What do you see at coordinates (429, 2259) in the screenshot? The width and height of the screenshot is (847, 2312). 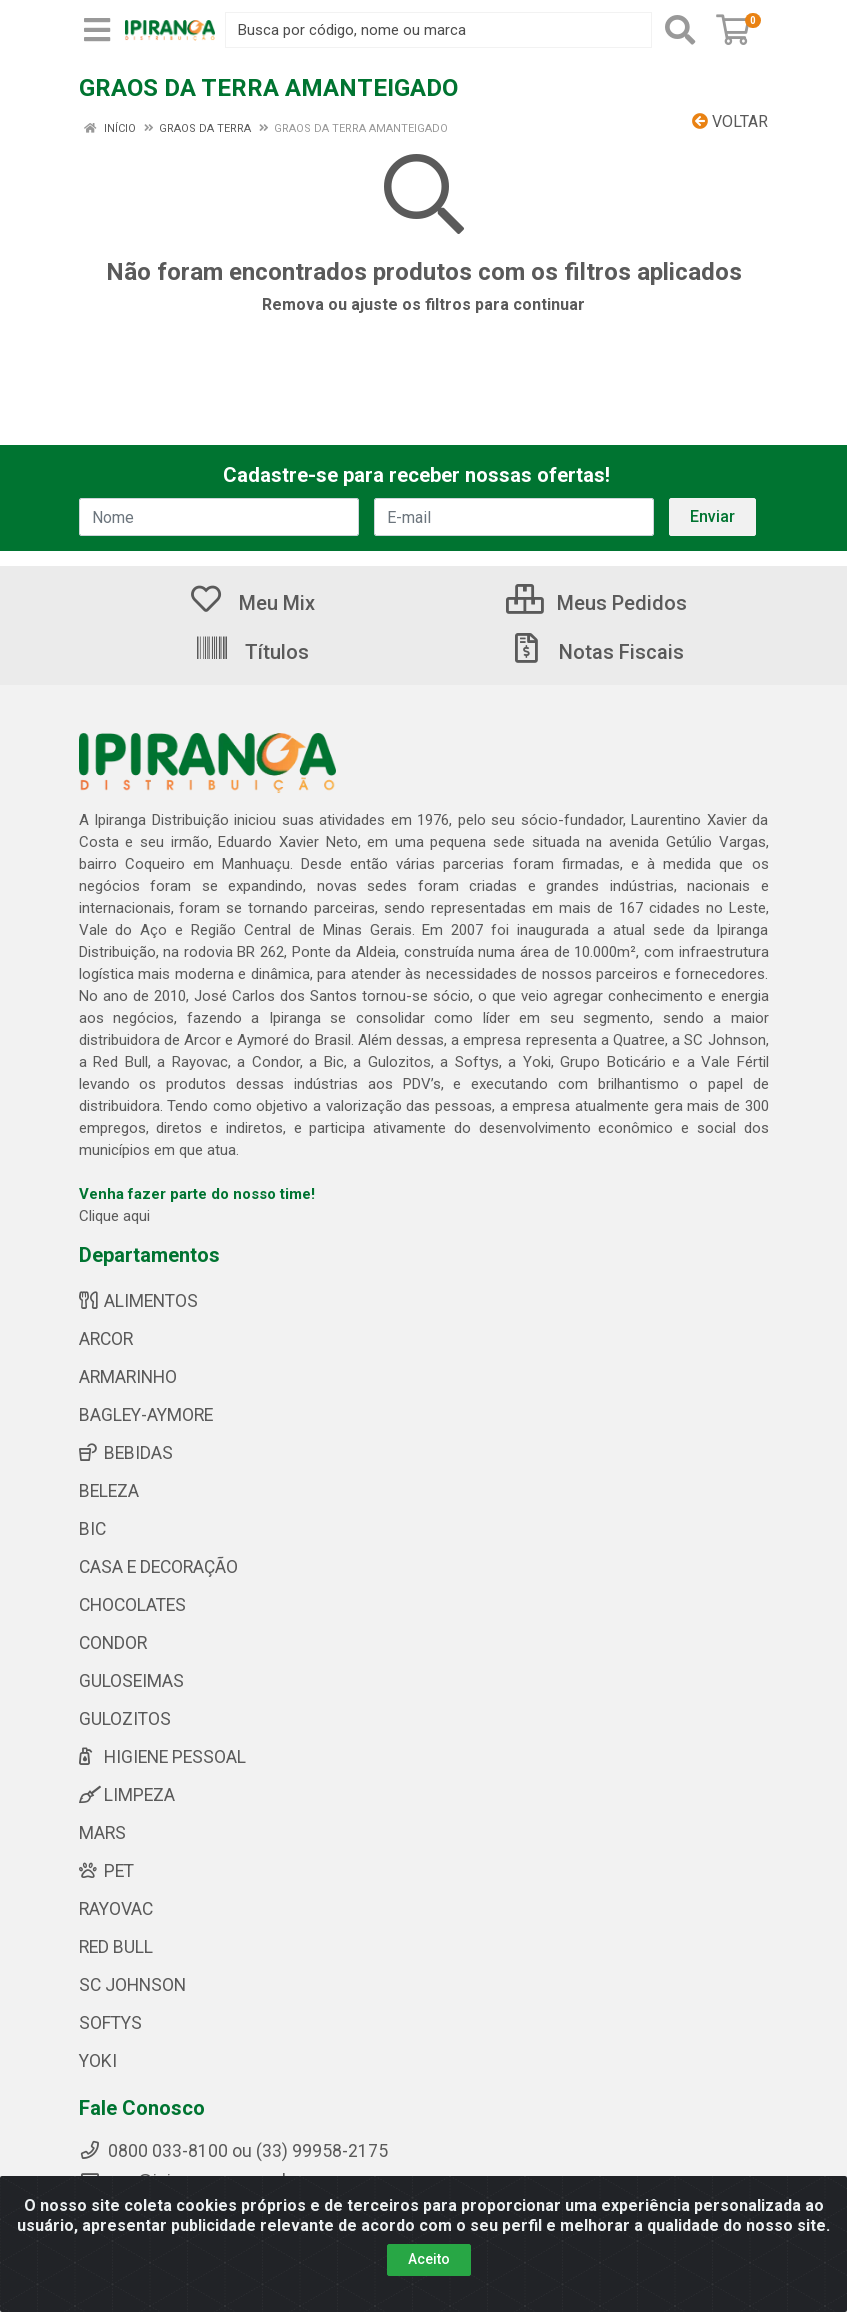 I see `Aceito` at bounding box center [429, 2259].